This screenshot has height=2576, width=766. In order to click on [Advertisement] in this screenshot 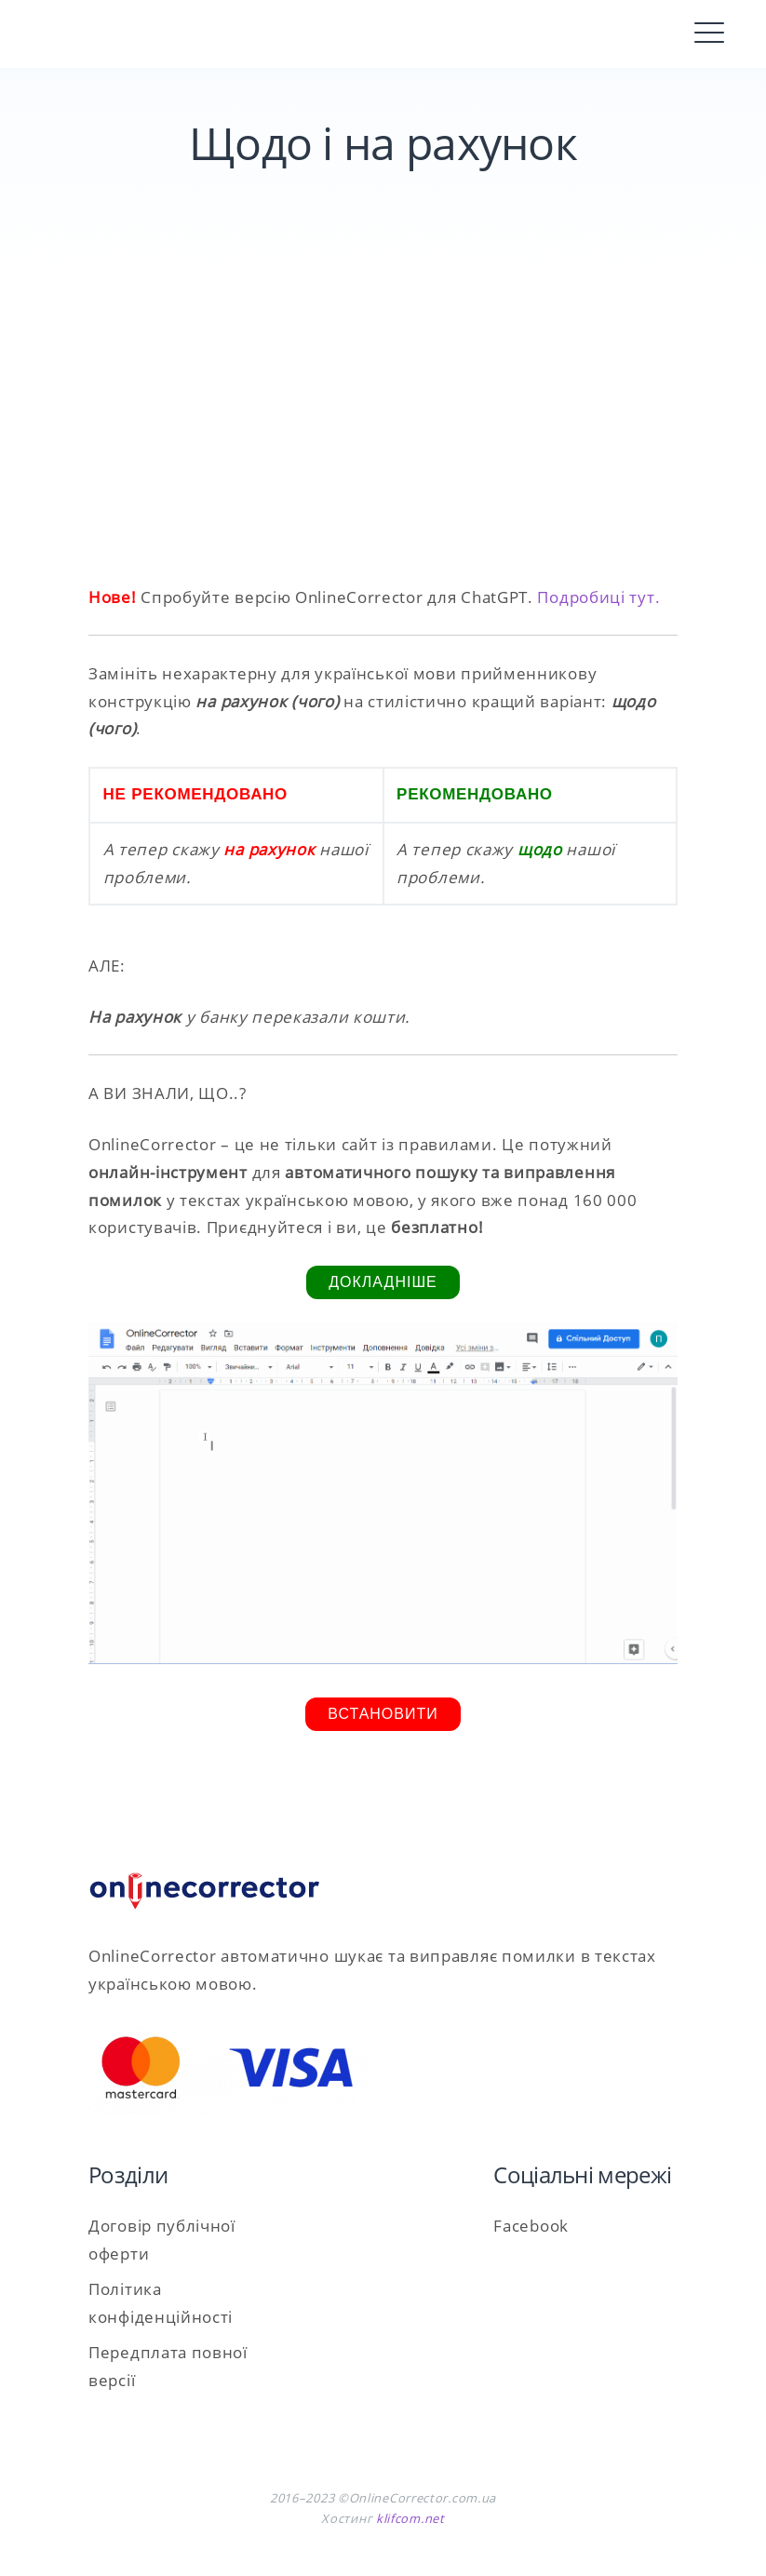, I will do `click(383, 425)`.